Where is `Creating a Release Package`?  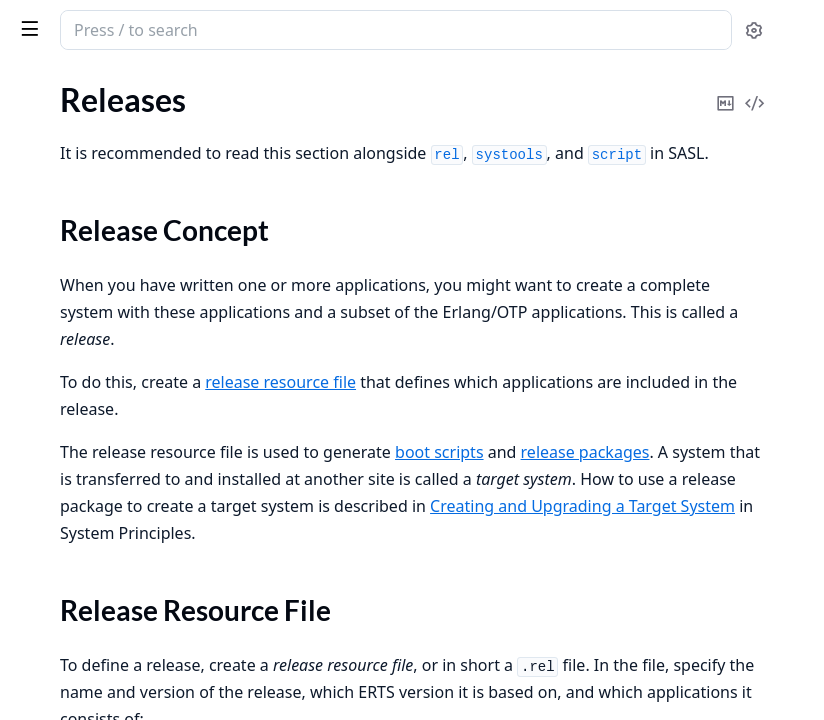
Creating a Release Package is located at coordinates (128, 284).